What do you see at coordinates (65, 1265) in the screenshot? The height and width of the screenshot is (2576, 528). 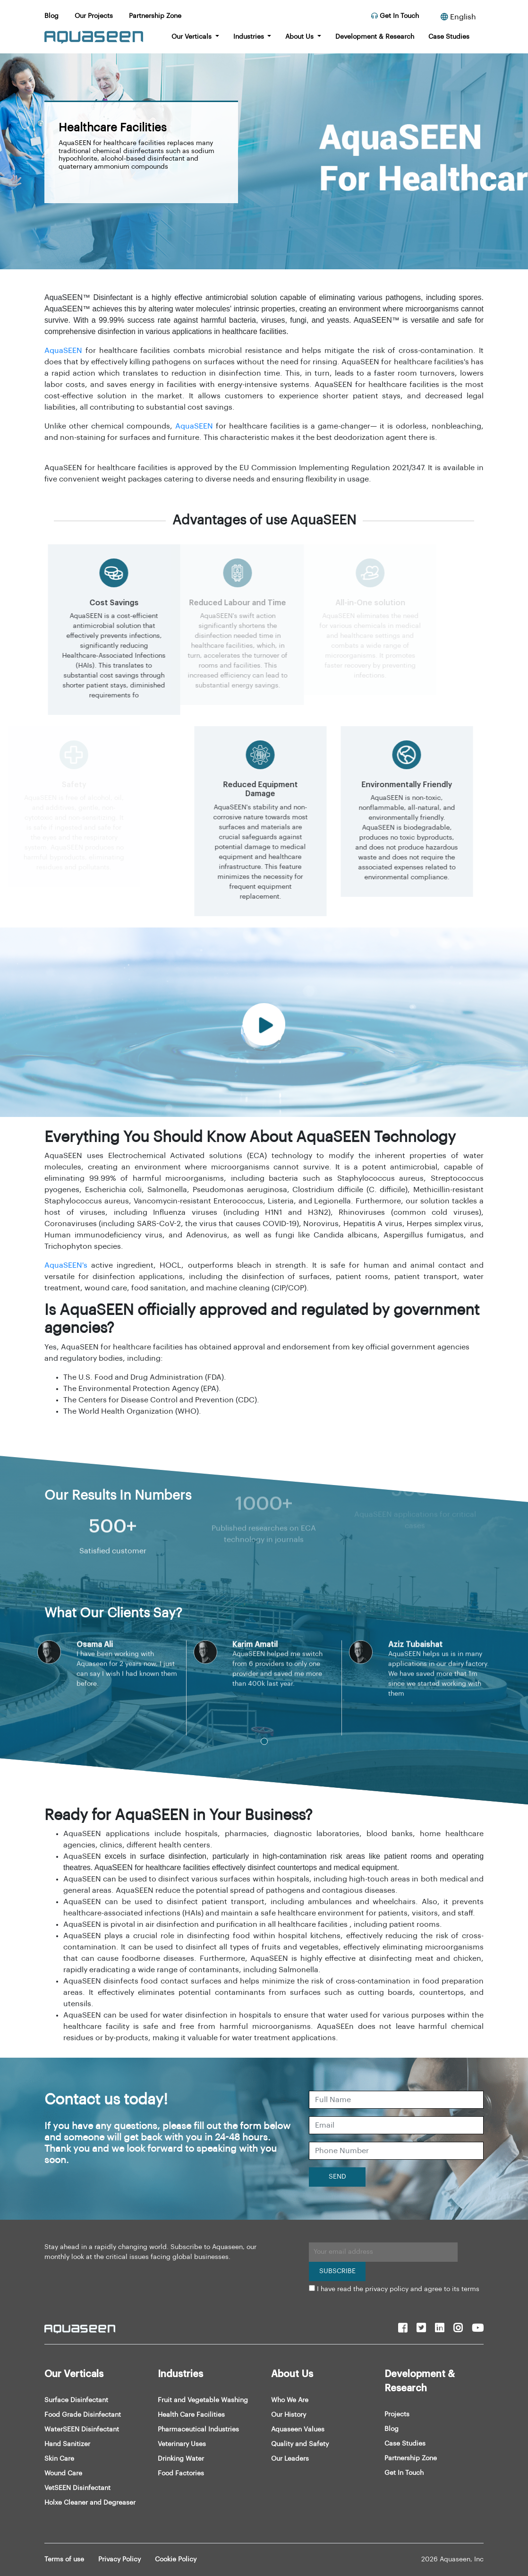 I see `AquaSEEN's` at bounding box center [65, 1265].